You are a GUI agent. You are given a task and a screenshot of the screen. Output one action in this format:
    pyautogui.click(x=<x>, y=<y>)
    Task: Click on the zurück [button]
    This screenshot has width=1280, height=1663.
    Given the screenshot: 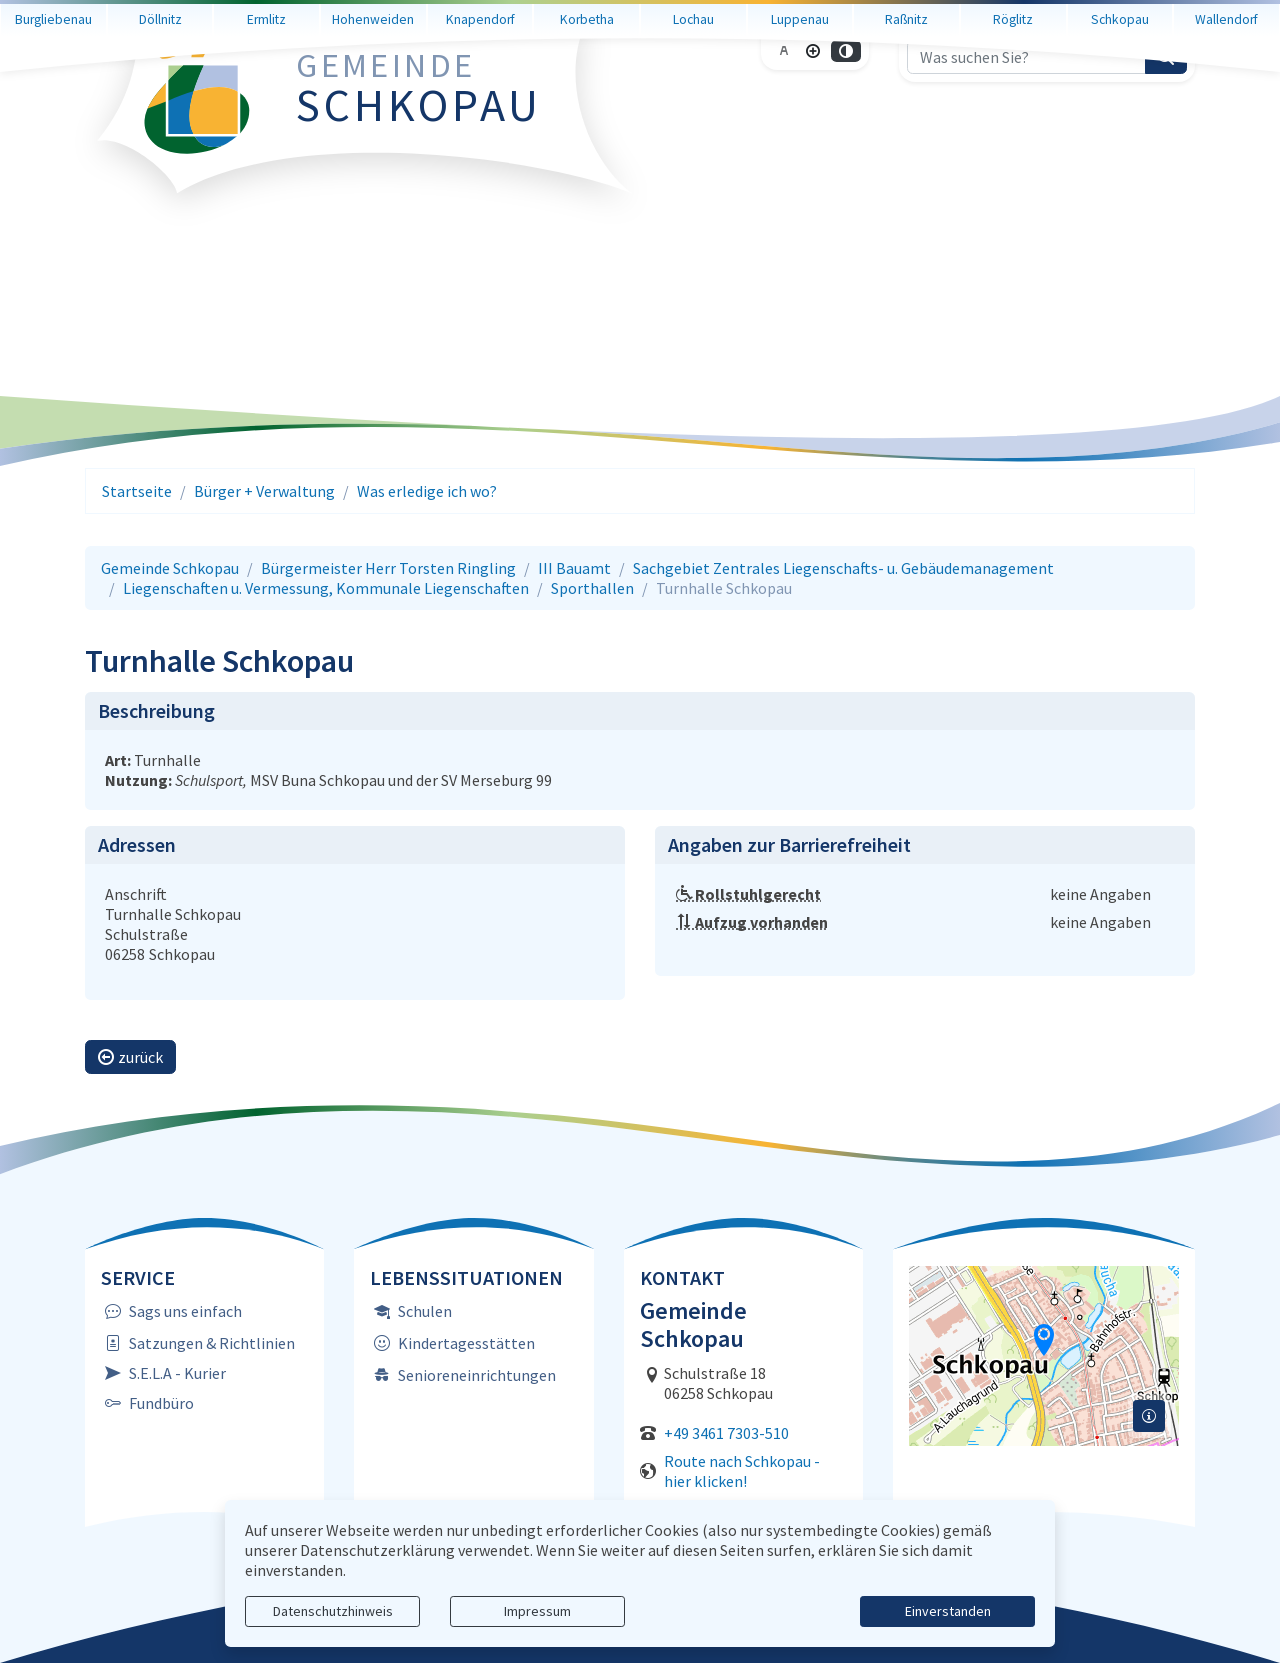 What is the action you would take?
    pyautogui.click(x=130, y=1057)
    